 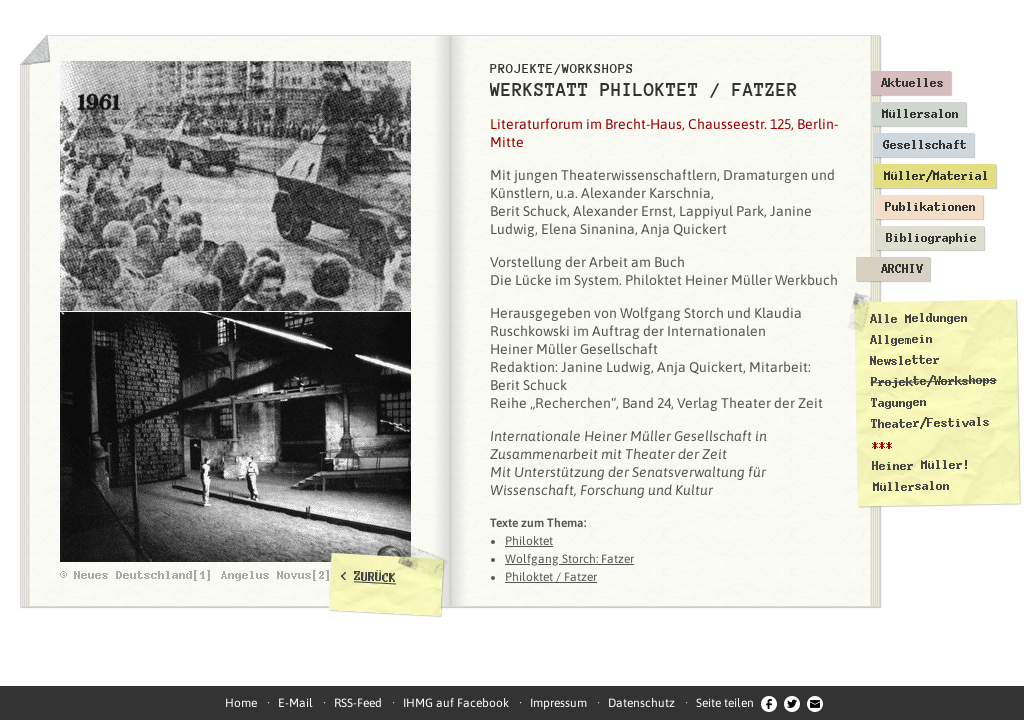 I want to click on E-Mail, so click(x=295, y=703).